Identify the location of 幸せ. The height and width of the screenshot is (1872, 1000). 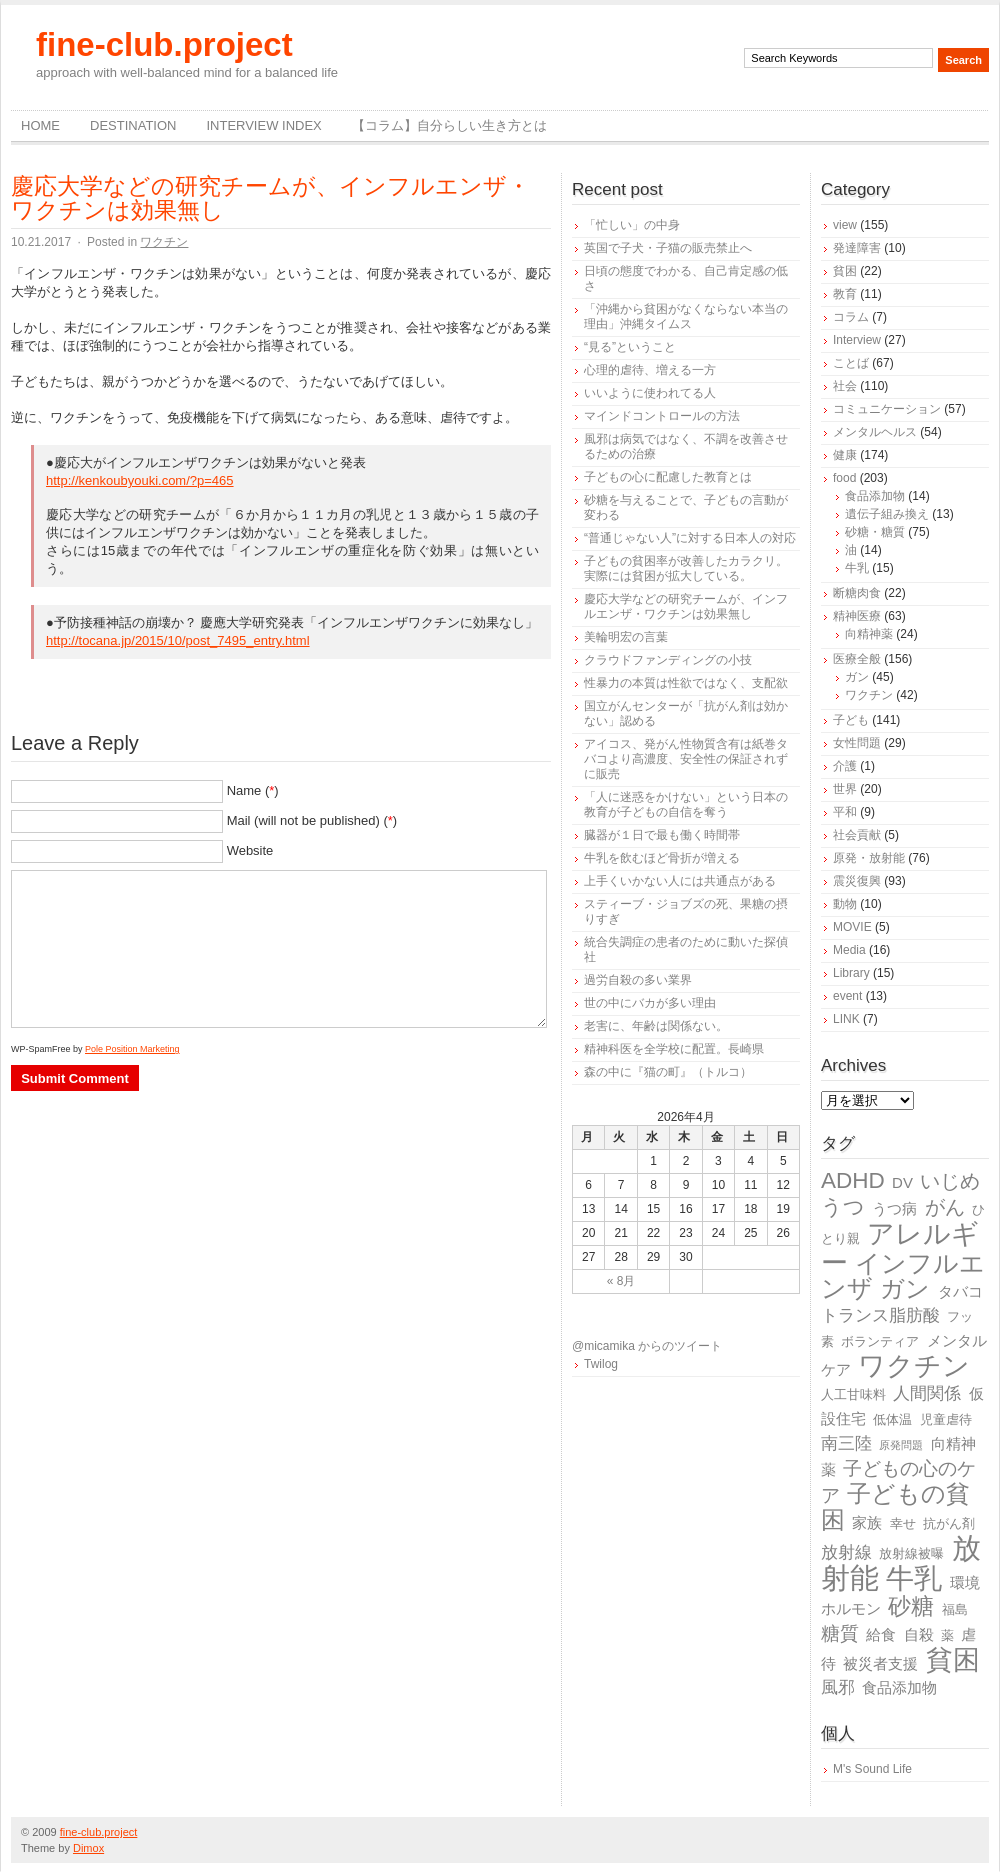
(903, 1523).